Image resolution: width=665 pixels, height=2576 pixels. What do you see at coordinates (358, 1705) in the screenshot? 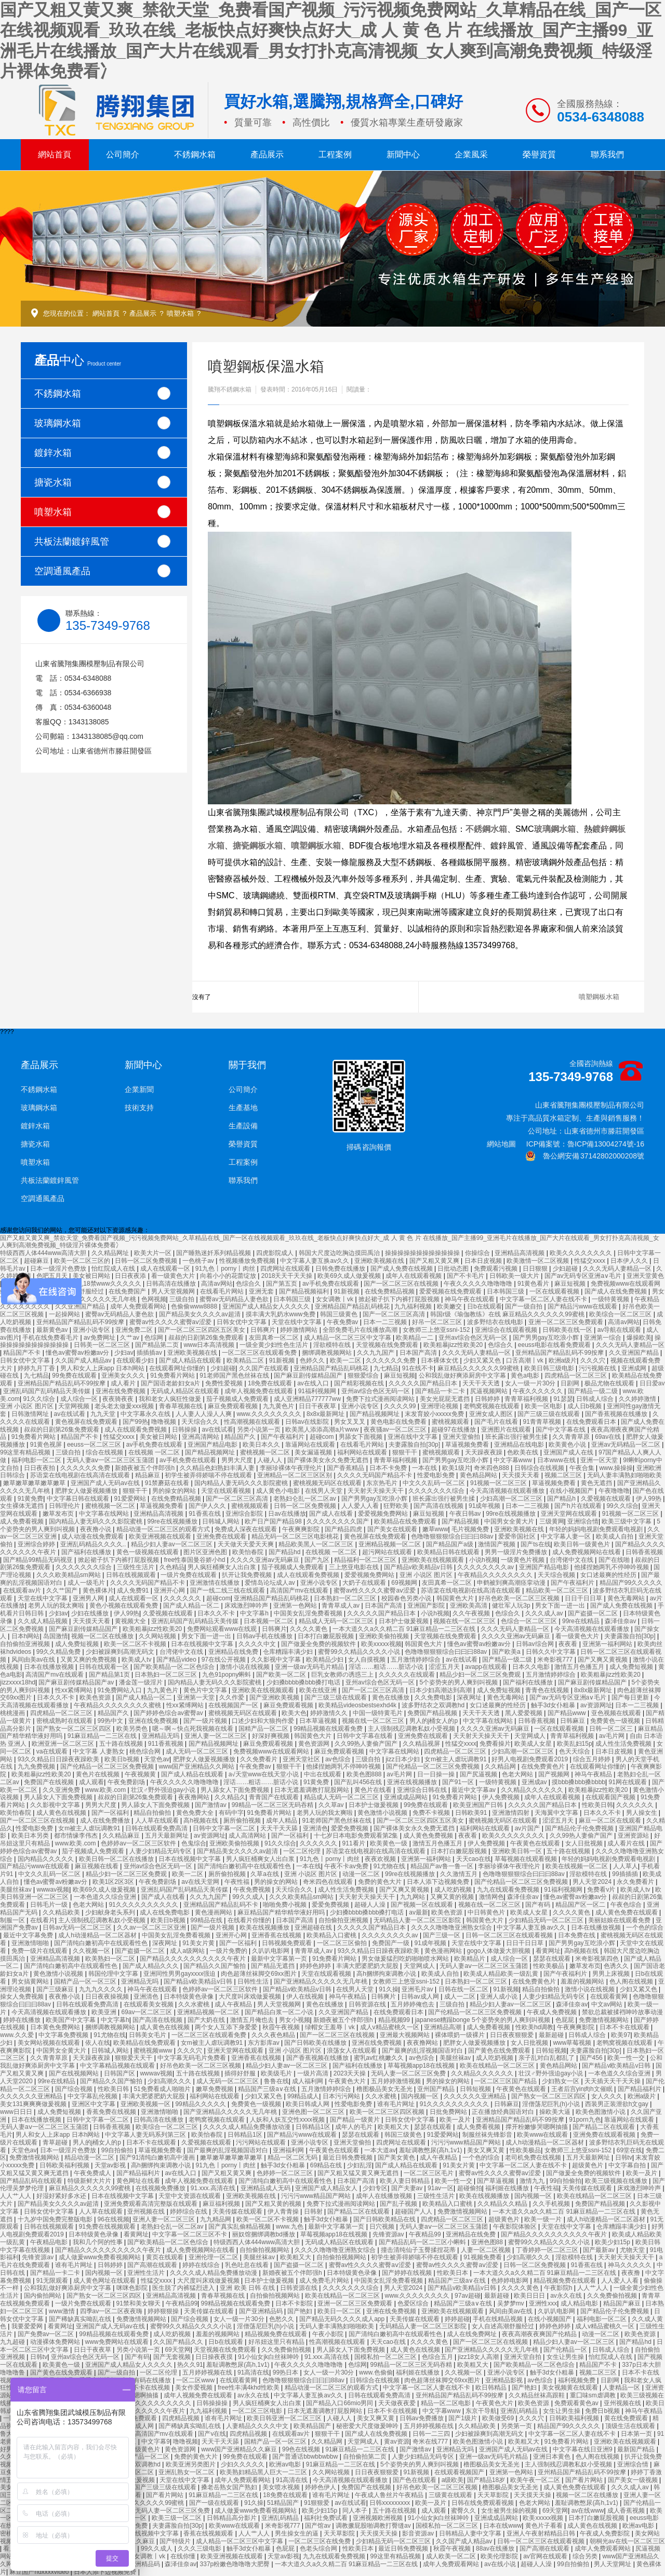
I see `欧美精品videosbestsexhd4k` at bounding box center [358, 1705].